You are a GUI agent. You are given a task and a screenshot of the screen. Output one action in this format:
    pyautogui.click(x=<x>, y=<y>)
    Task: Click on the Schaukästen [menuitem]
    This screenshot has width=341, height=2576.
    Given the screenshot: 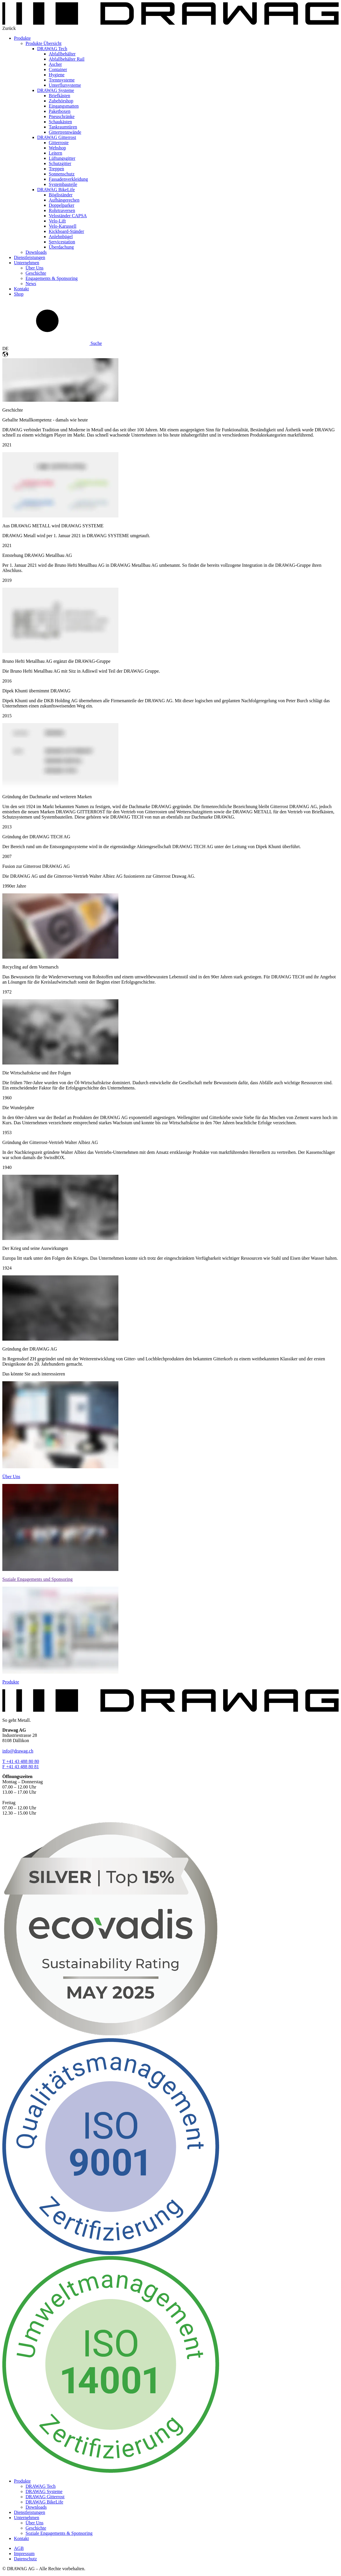 What is the action you would take?
    pyautogui.click(x=60, y=121)
    